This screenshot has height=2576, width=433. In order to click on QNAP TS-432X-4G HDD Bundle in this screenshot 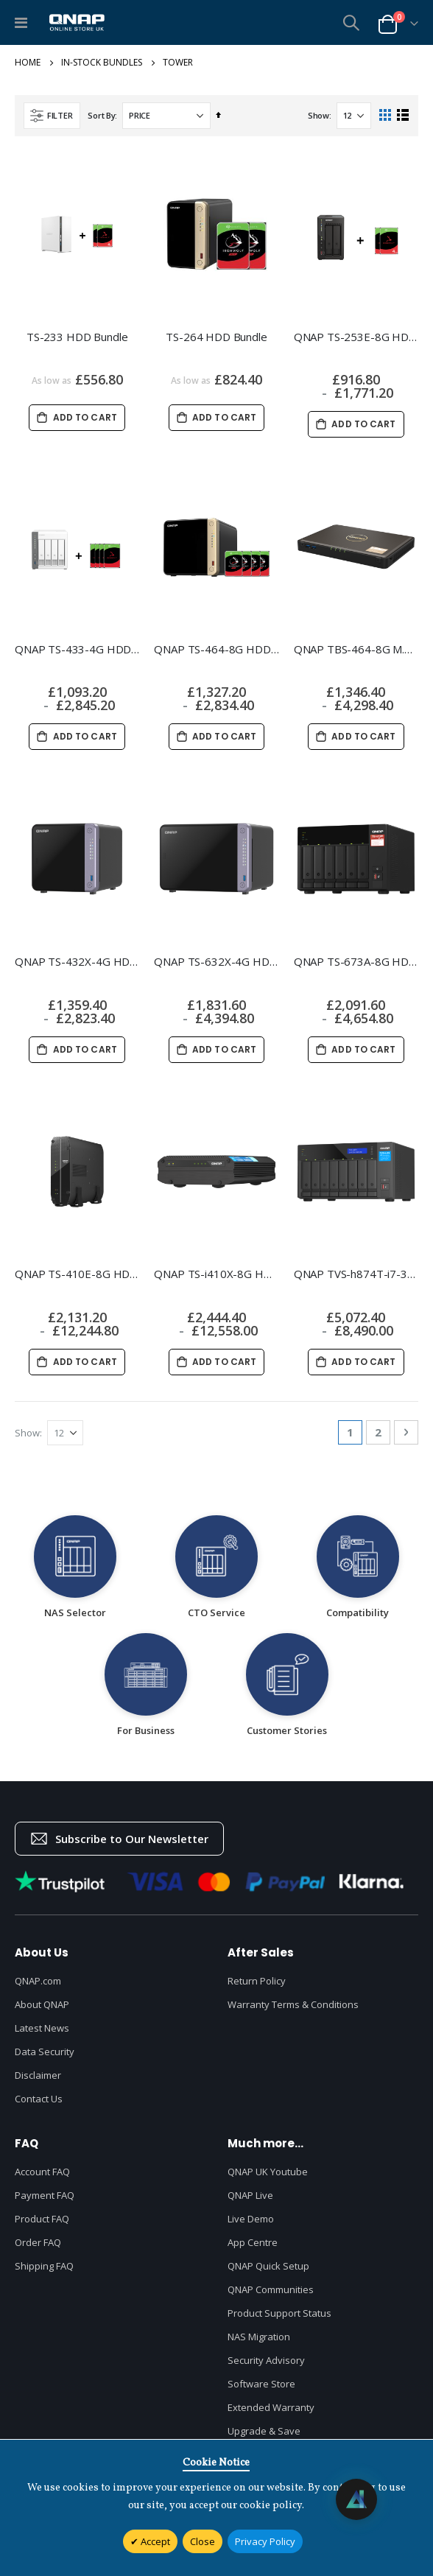, I will do `click(77, 961)`.